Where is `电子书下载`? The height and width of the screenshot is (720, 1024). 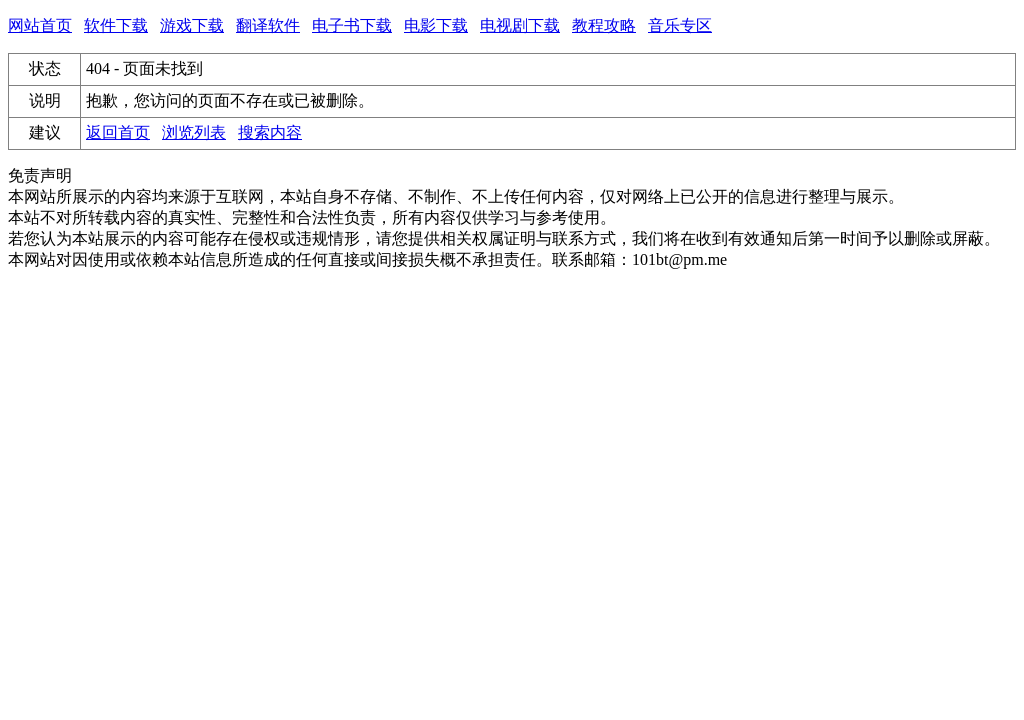 电子书下载 is located at coordinates (352, 25).